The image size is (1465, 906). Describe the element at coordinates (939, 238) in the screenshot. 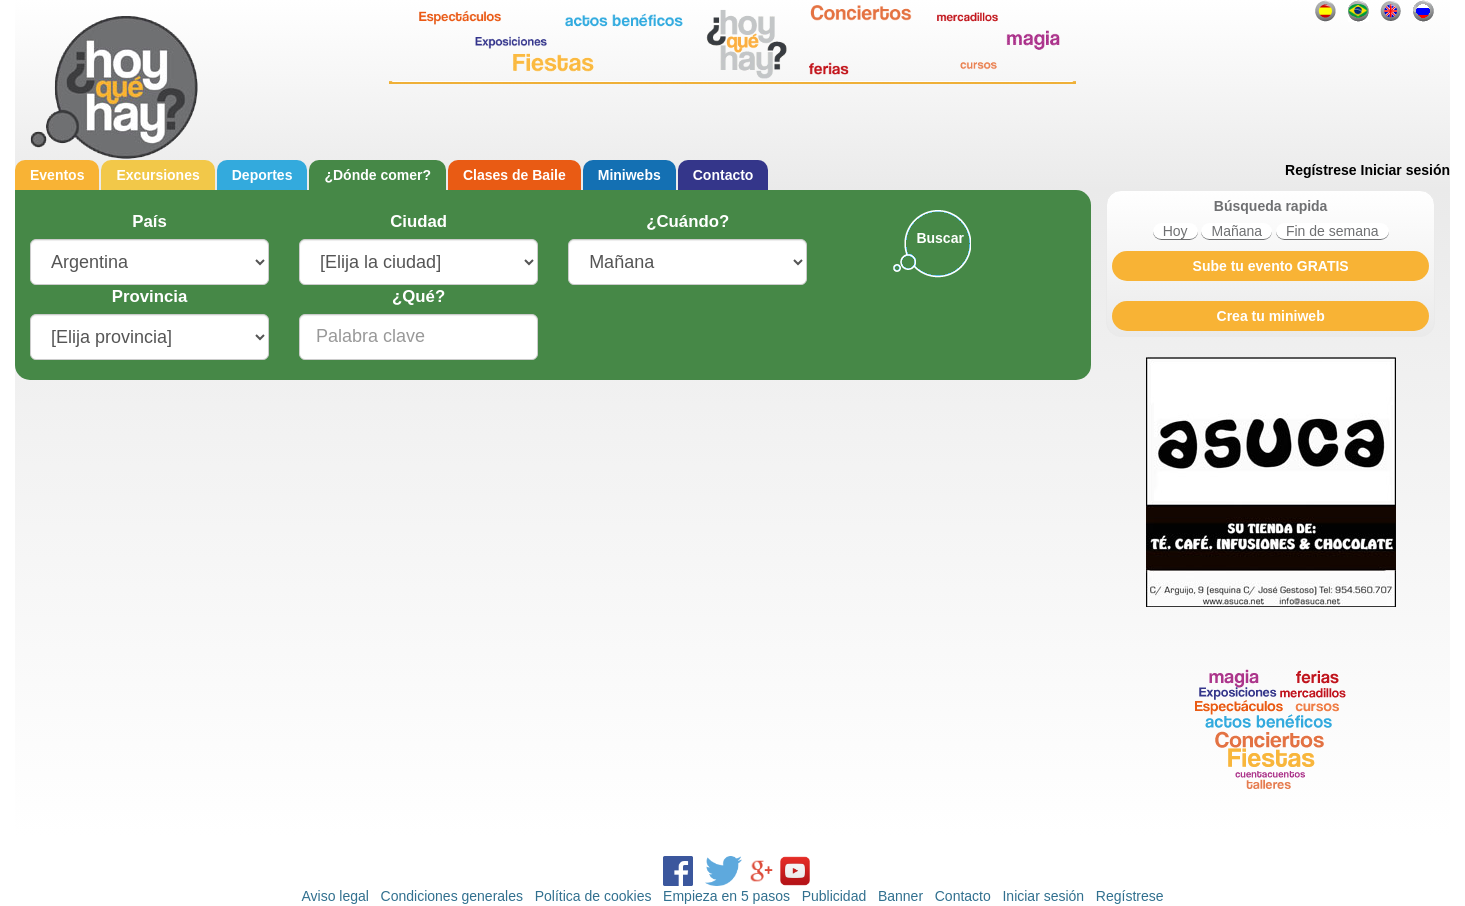

I see `Buscar` at that location.